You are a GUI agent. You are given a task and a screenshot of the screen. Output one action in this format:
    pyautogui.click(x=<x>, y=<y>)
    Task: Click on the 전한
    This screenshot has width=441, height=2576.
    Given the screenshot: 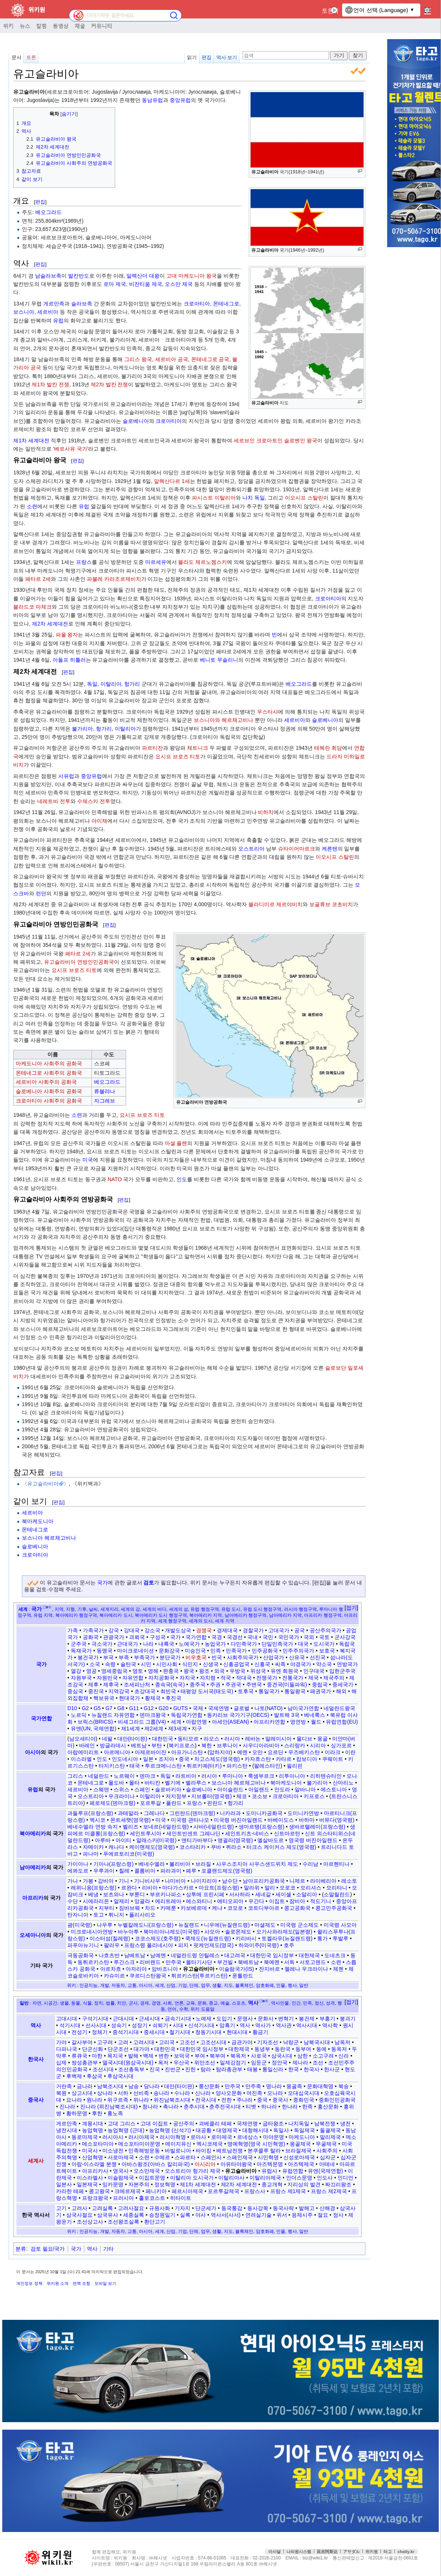 What is the action you would take?
    pyautogui.click(x=226, y=2100)
    